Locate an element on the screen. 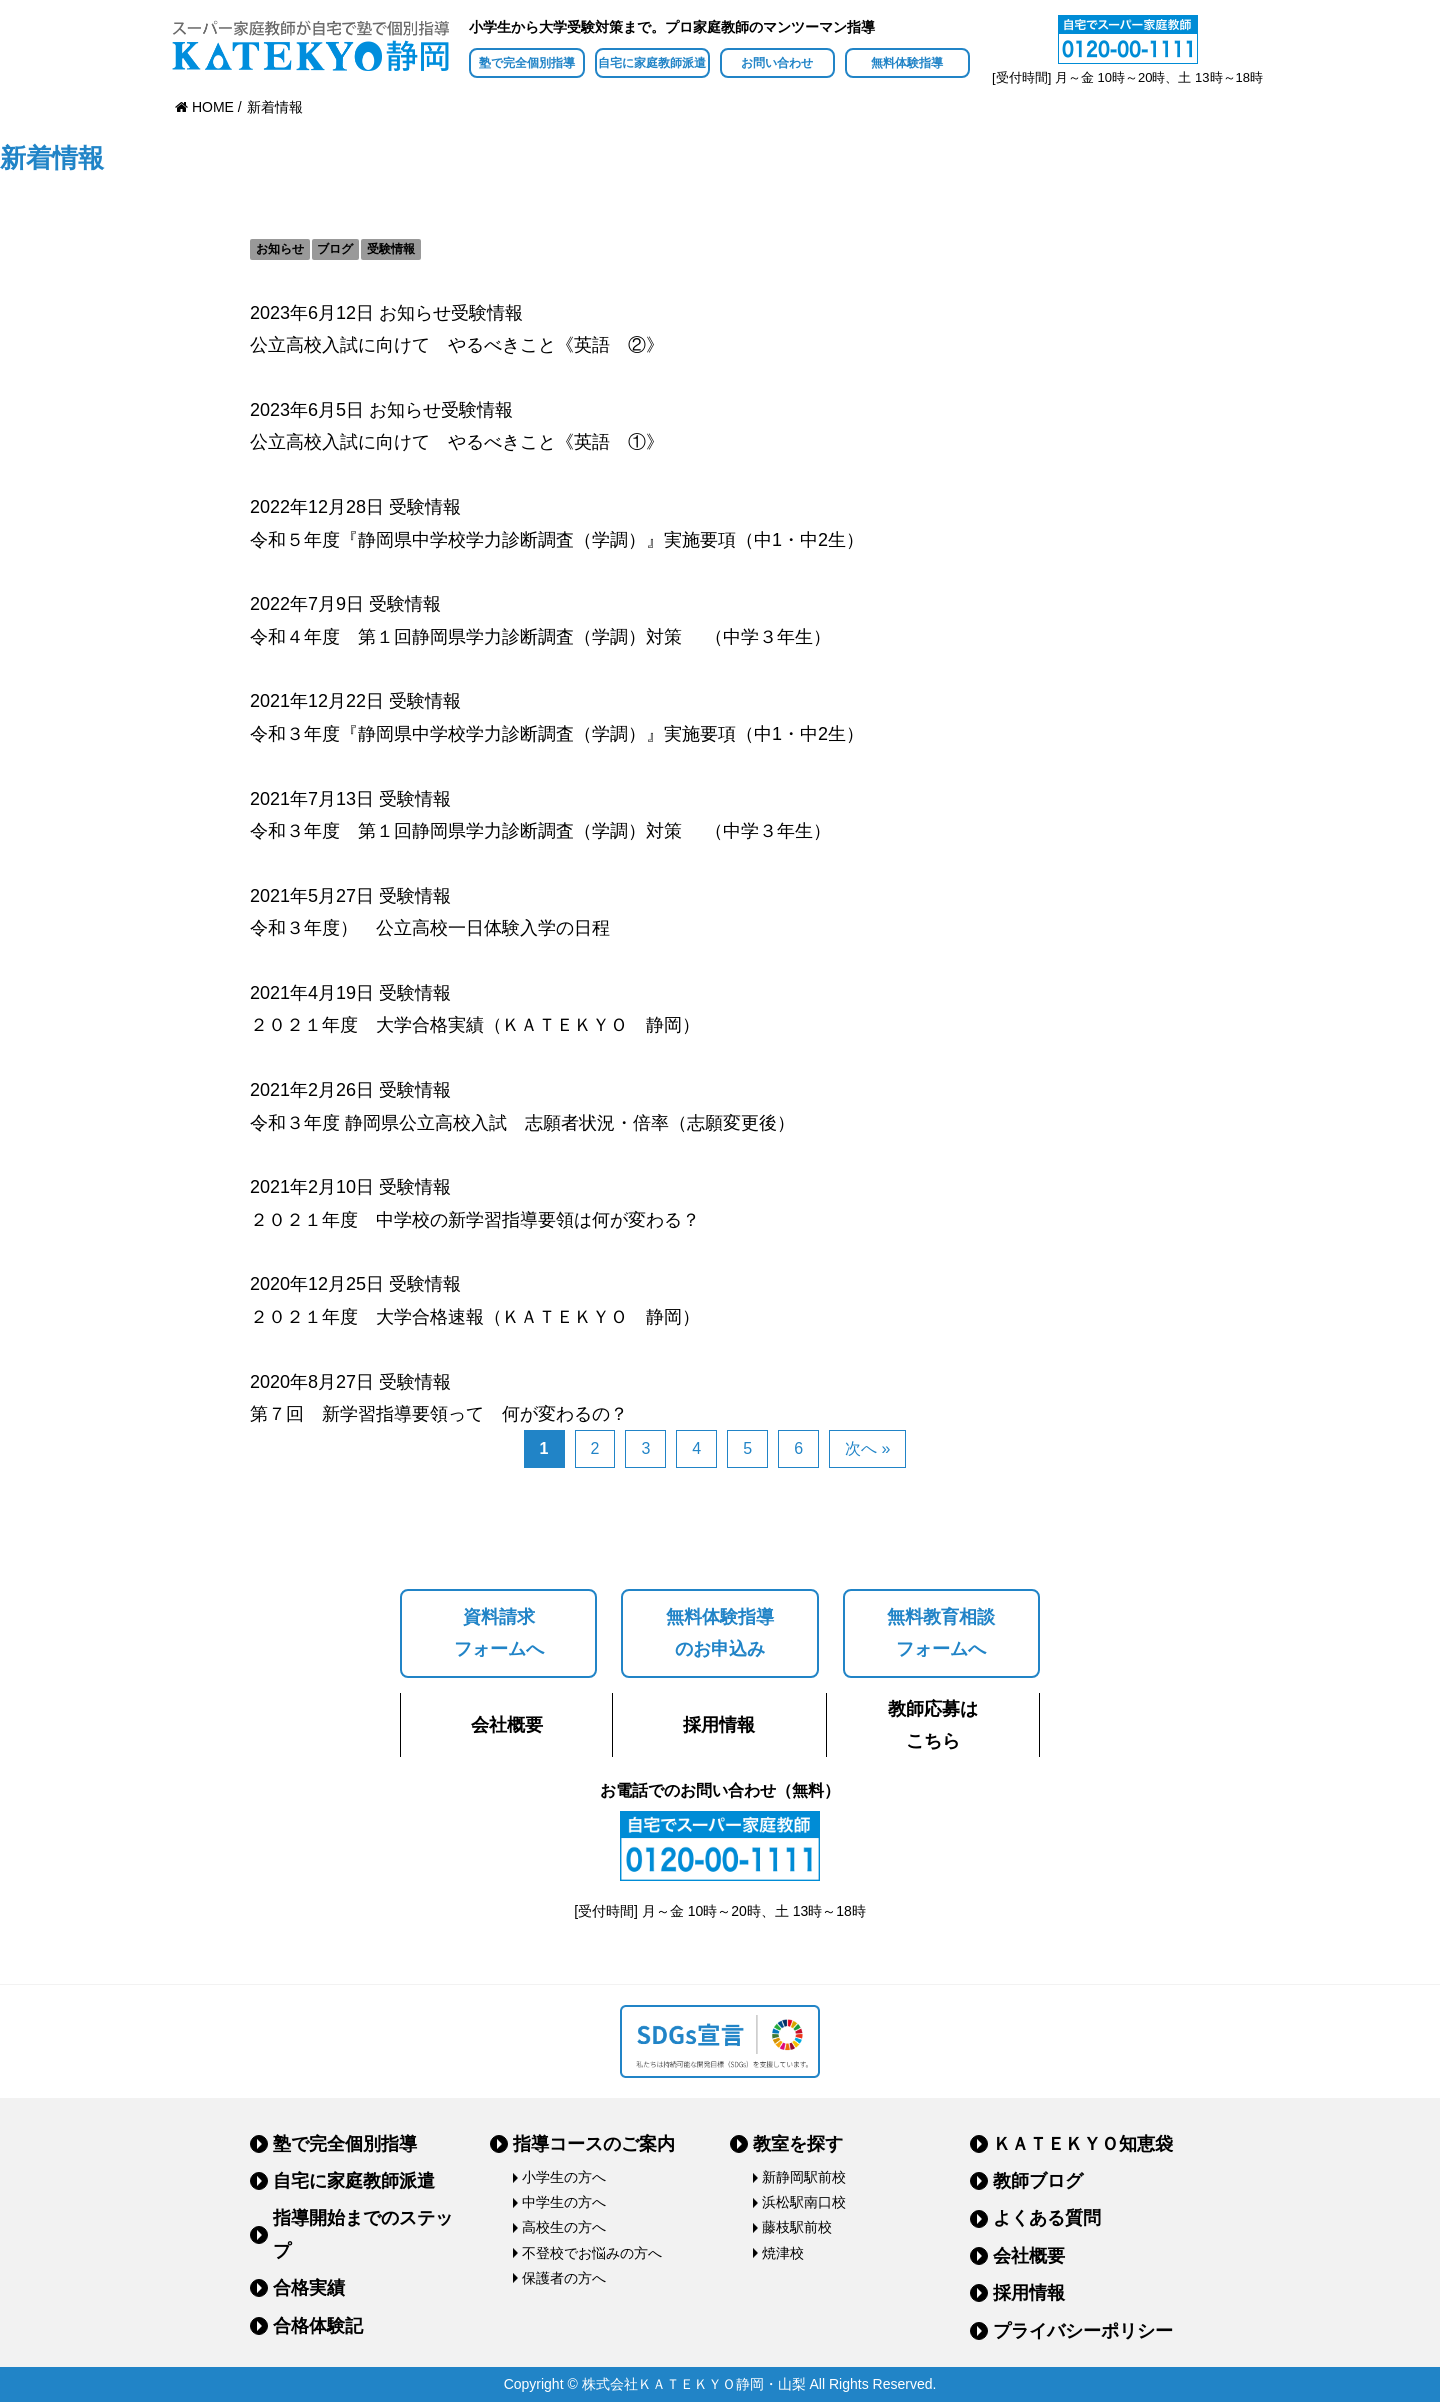 The height and width of the screenshot is (2402, 1440). お知らせ is located at coordinates (280, 249).